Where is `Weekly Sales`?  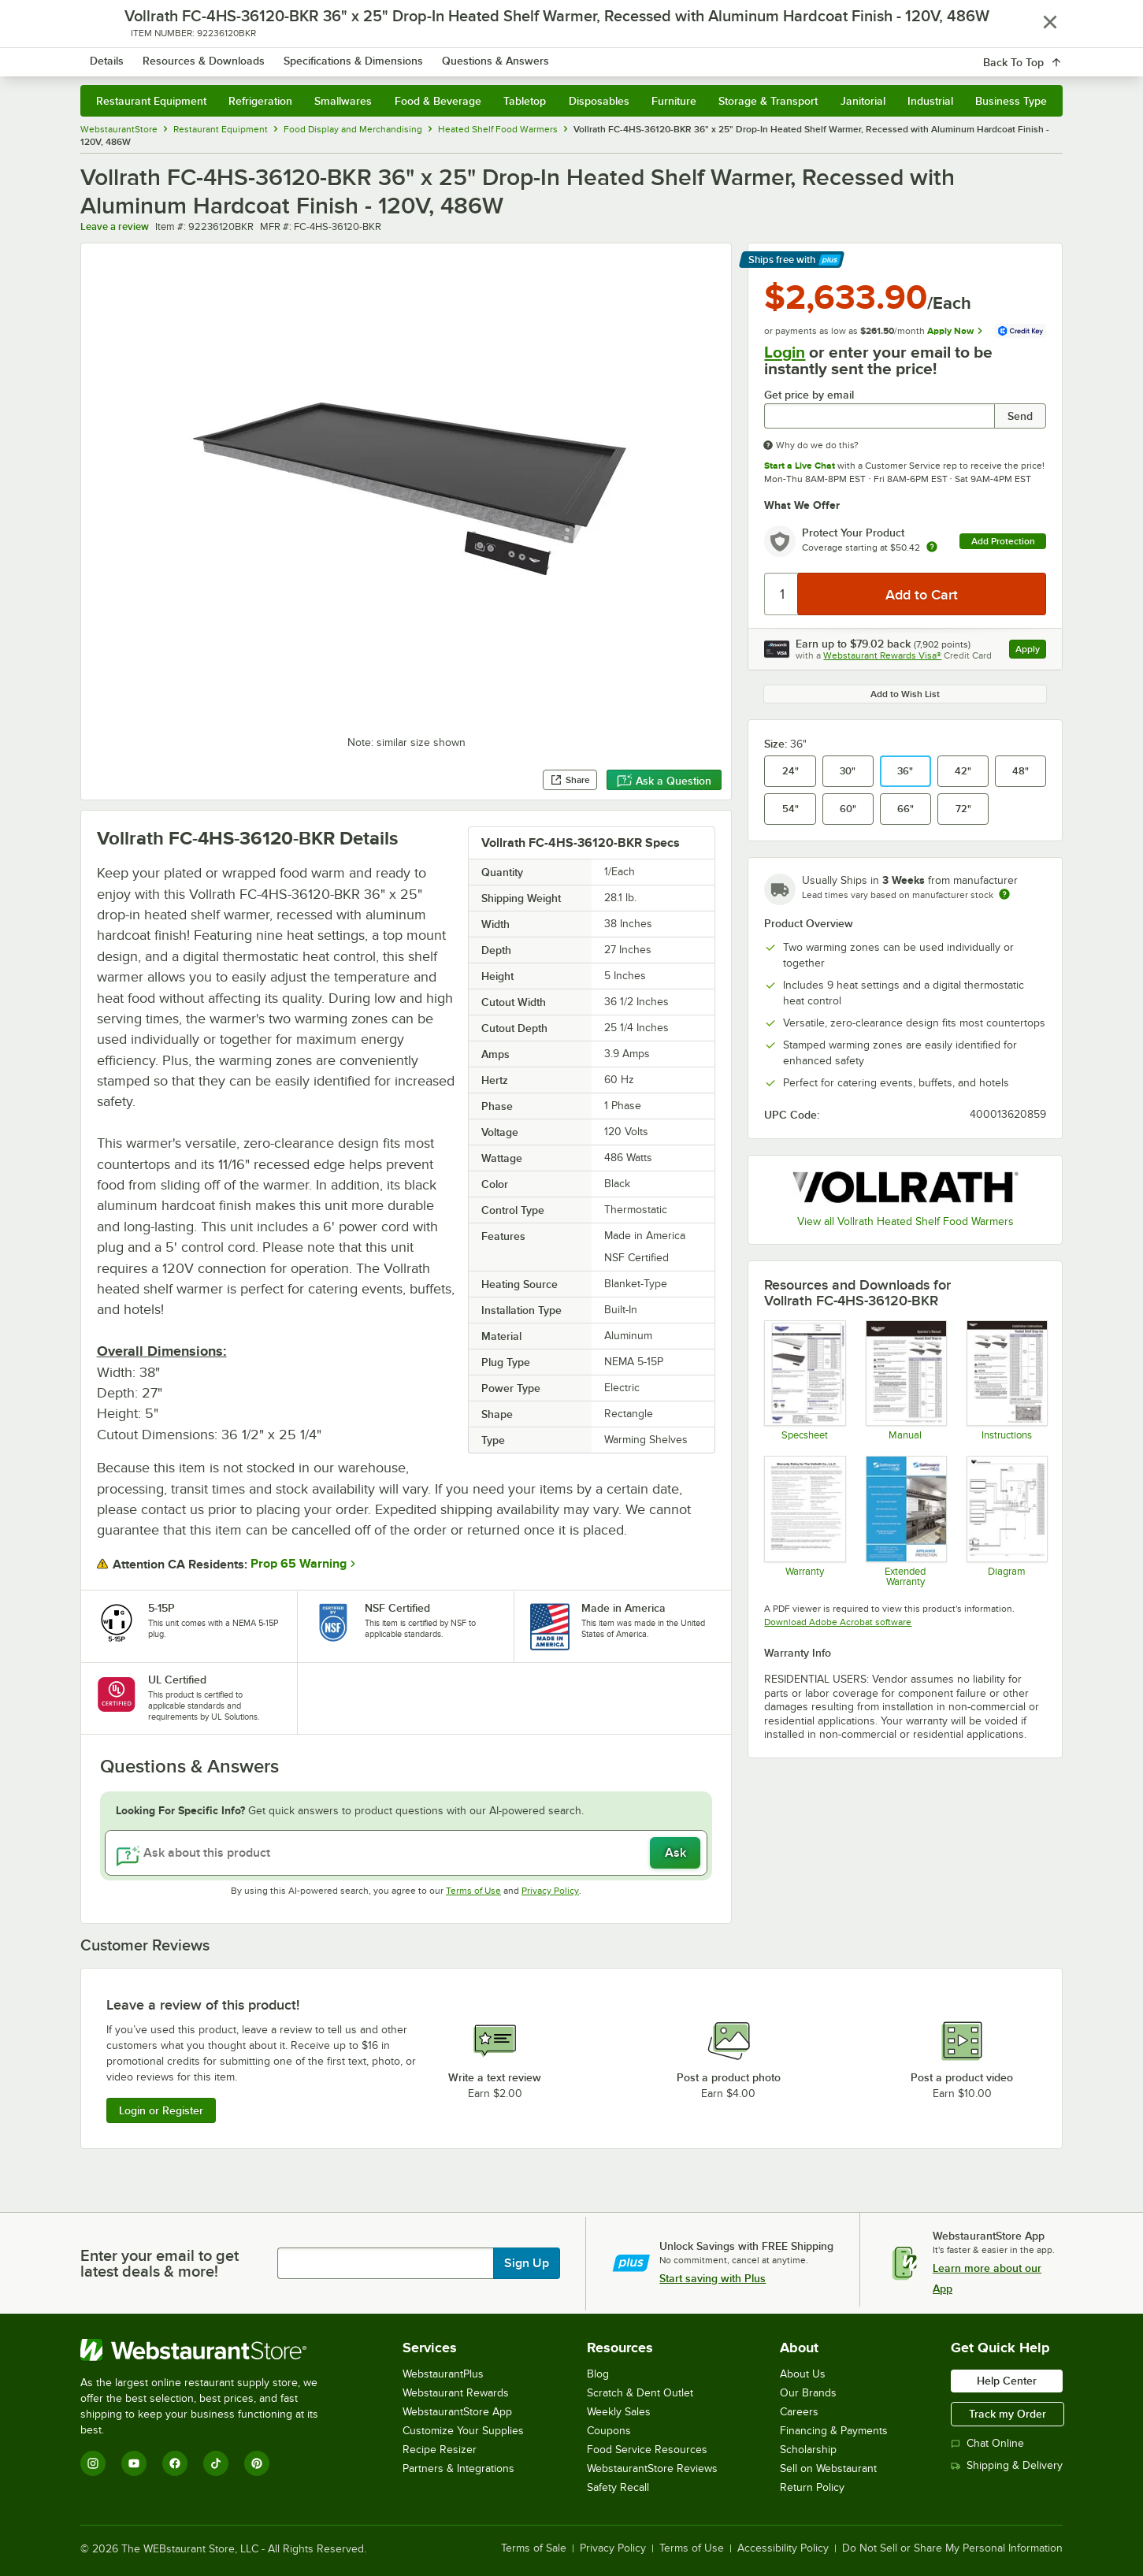
Weekly Sales is located at coordinates (619, 2412).